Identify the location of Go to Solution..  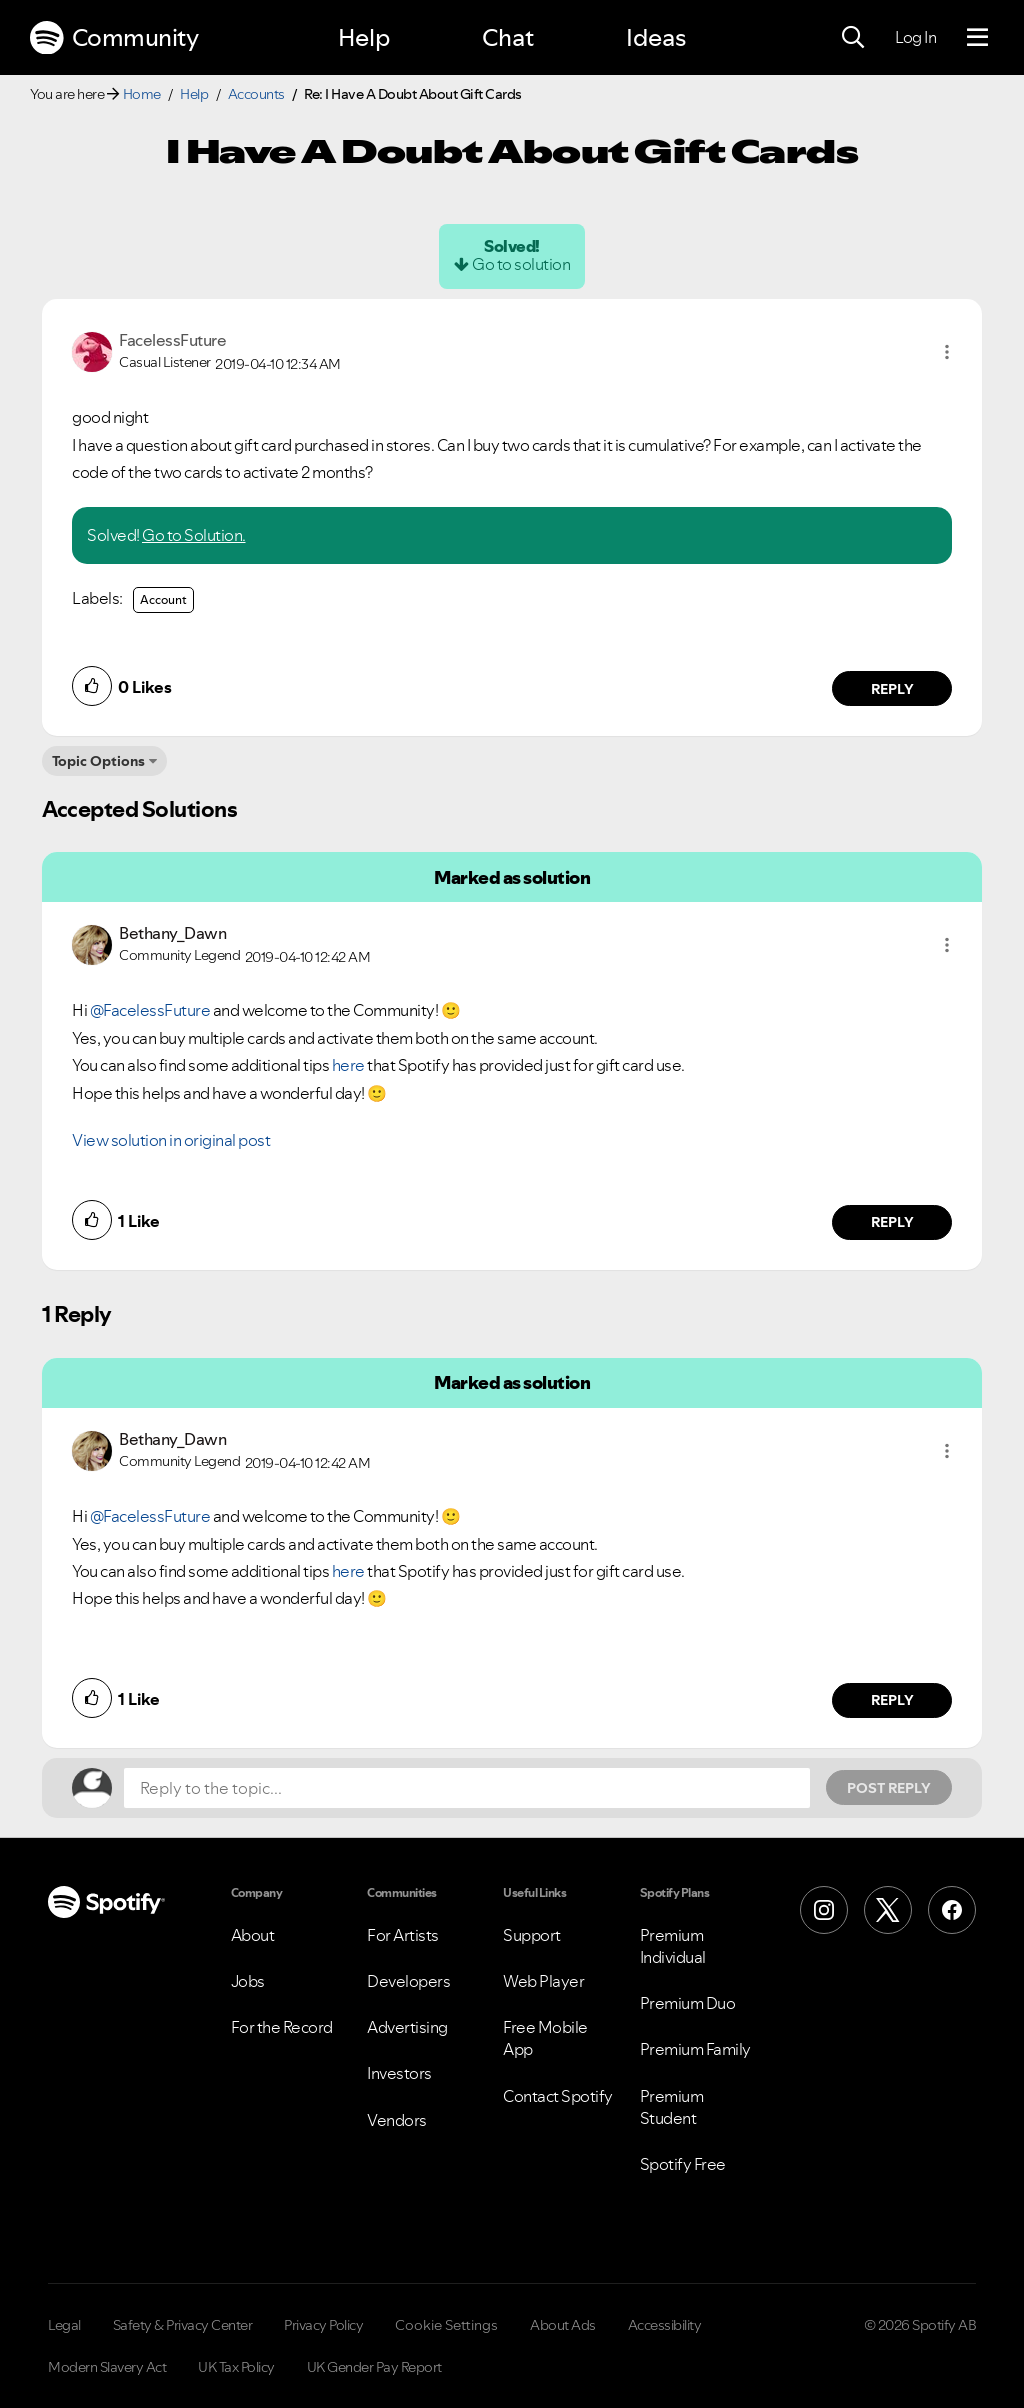
(194, 535).